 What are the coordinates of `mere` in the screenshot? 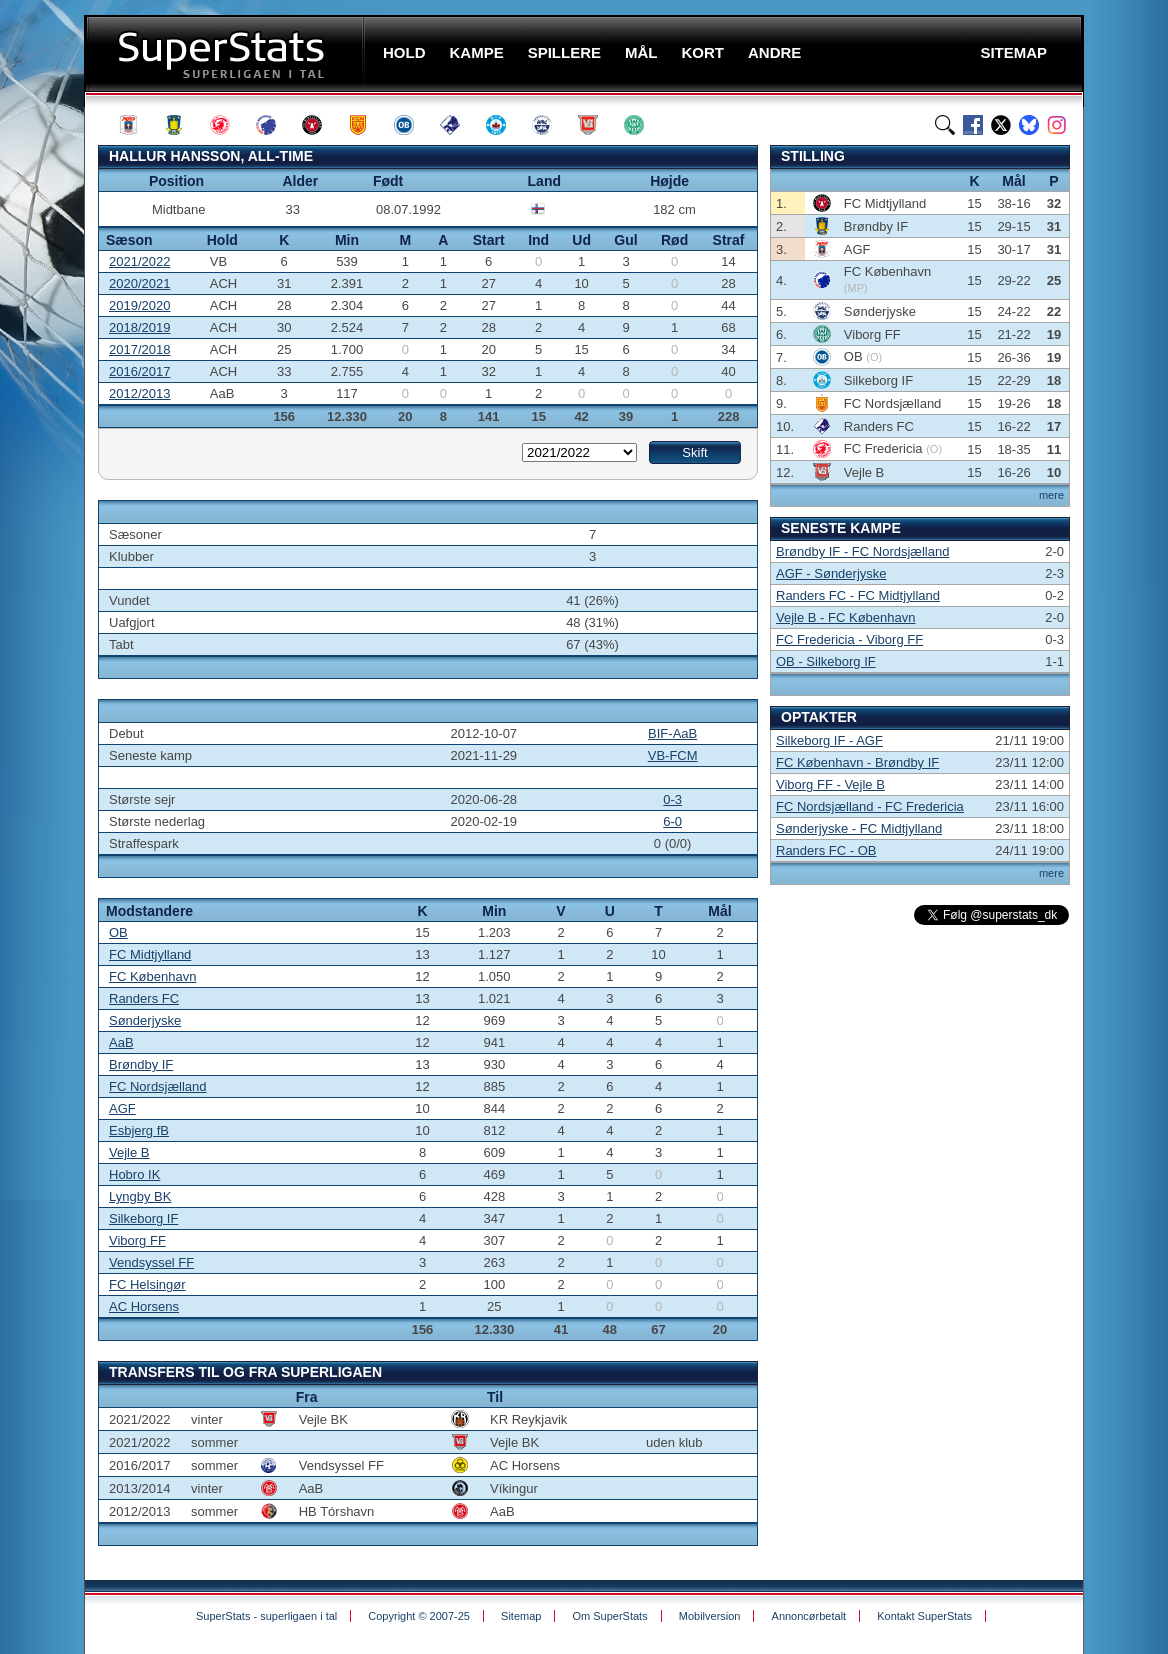 It's located at (1051, 495).